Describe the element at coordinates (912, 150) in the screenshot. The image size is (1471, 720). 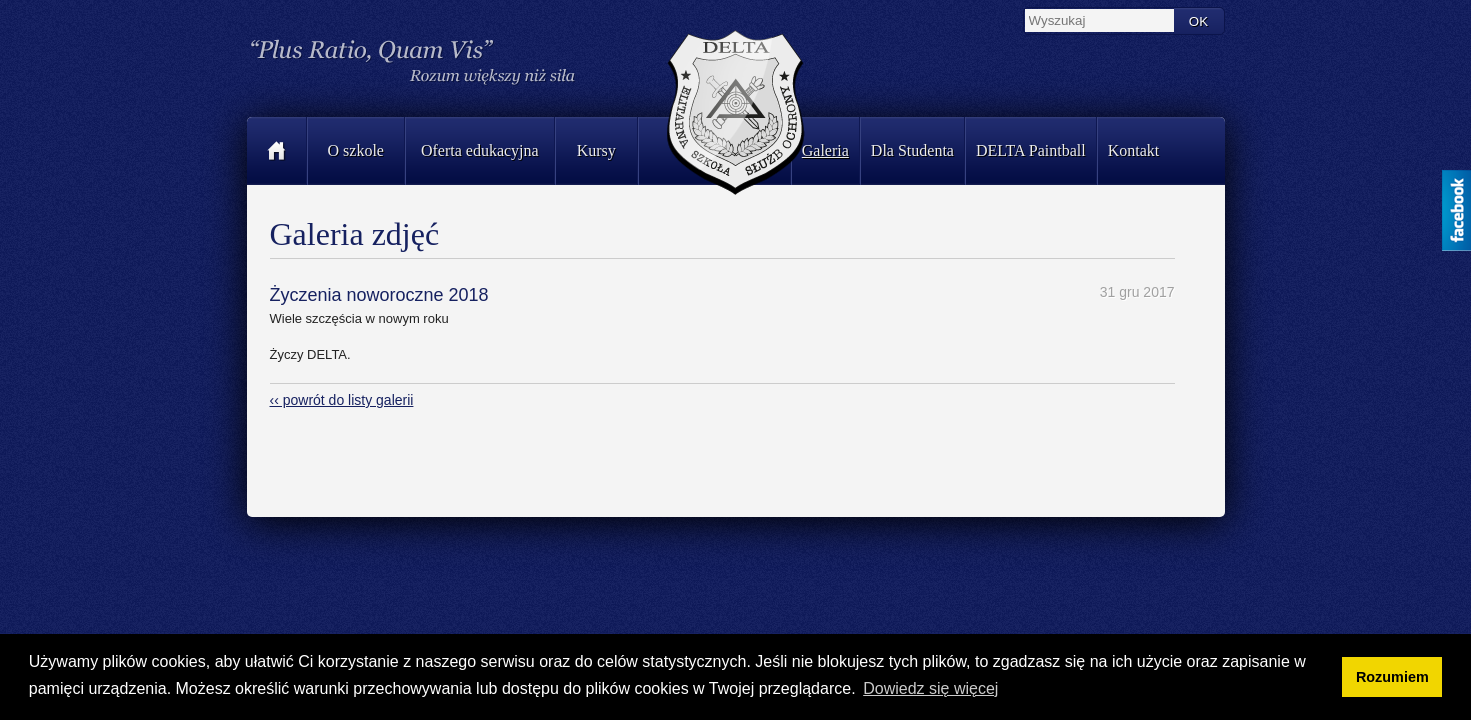
I see `Dla Studenta` at that location.